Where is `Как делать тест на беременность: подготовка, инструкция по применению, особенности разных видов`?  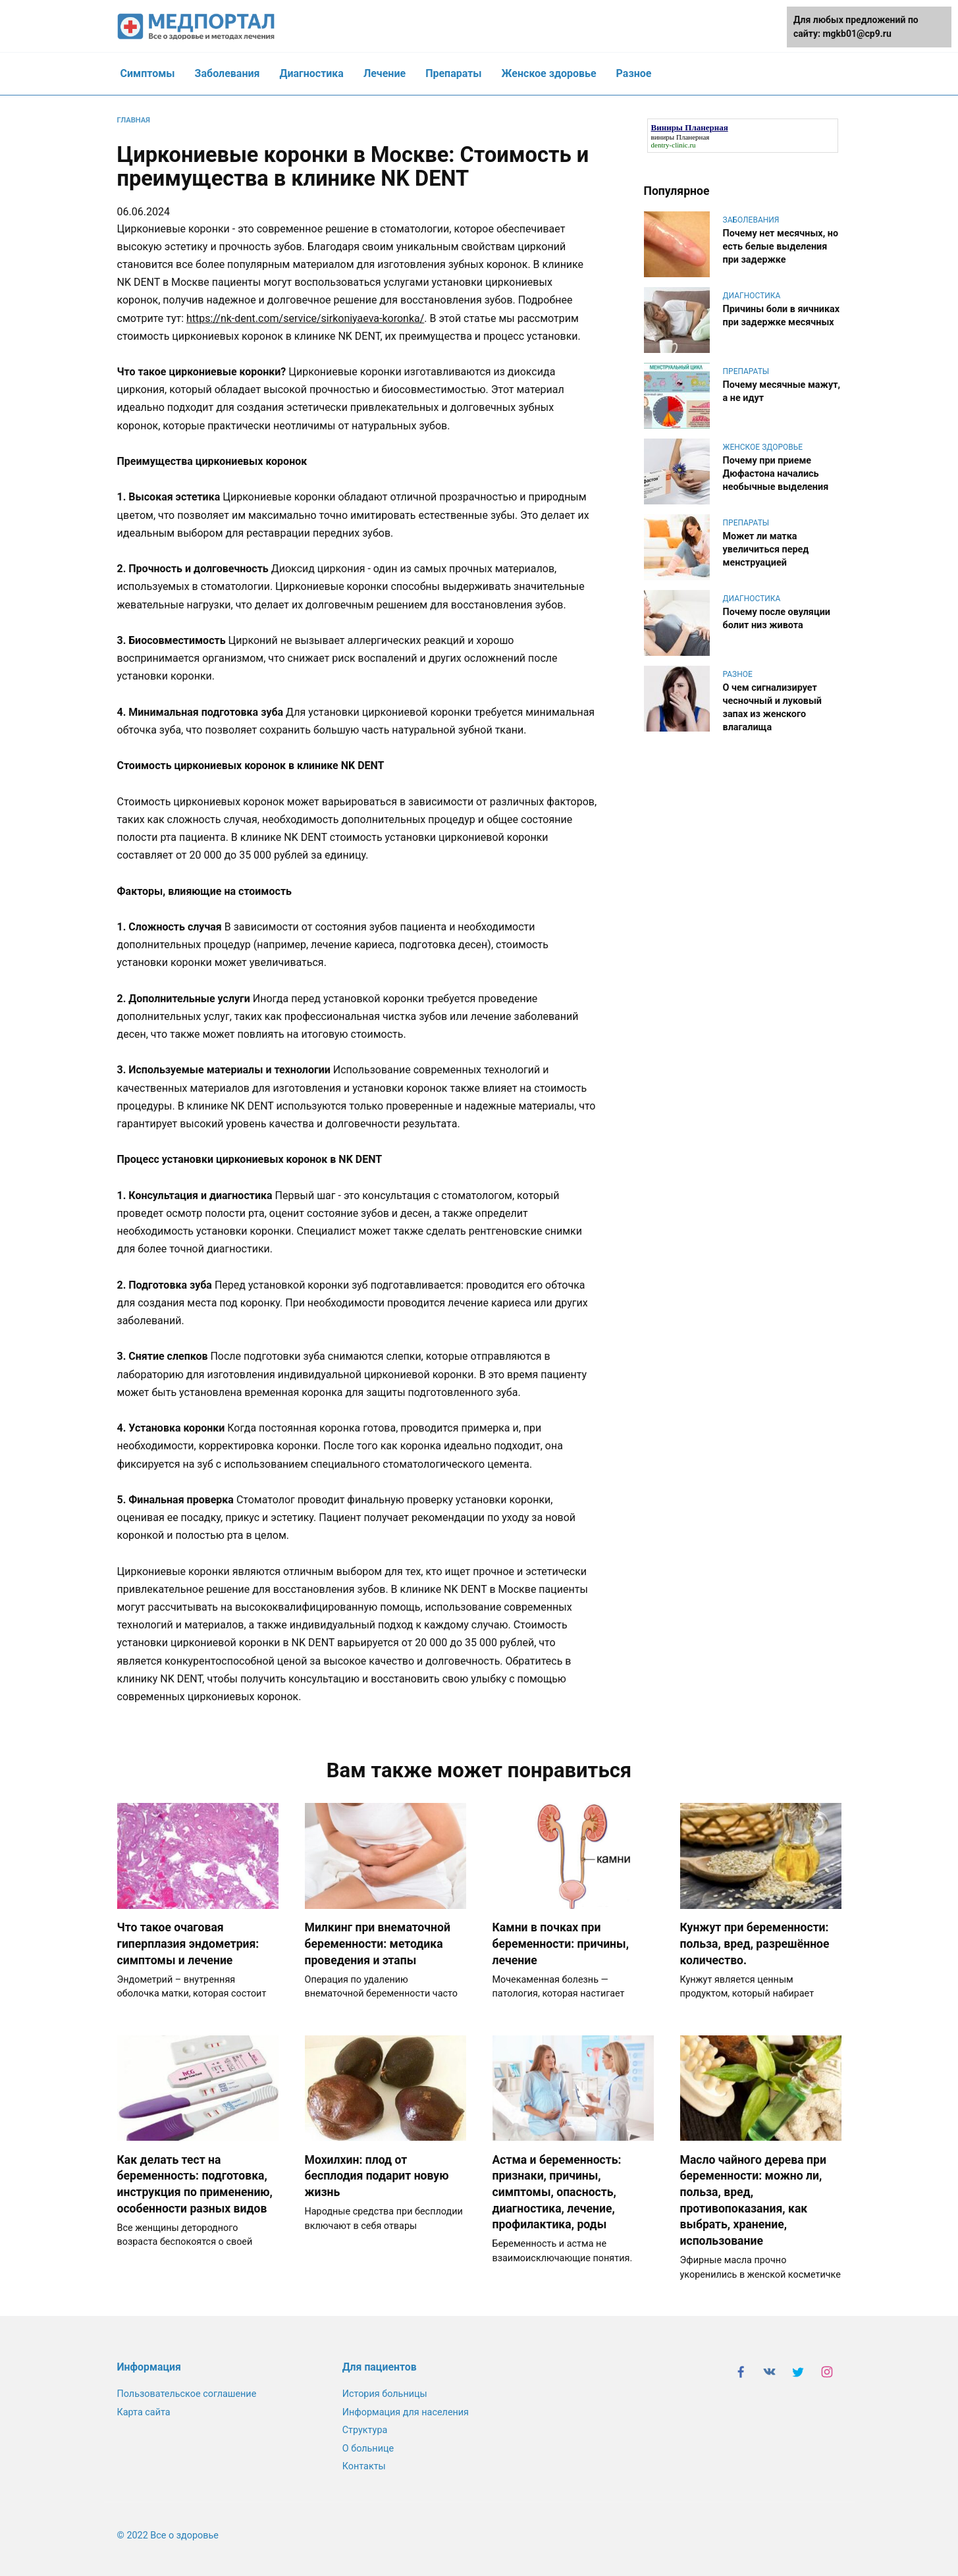 Как делать тест на беременность: подготовка, инструкция по применению, особенности разных видов is located at coordinates (195, 2184).